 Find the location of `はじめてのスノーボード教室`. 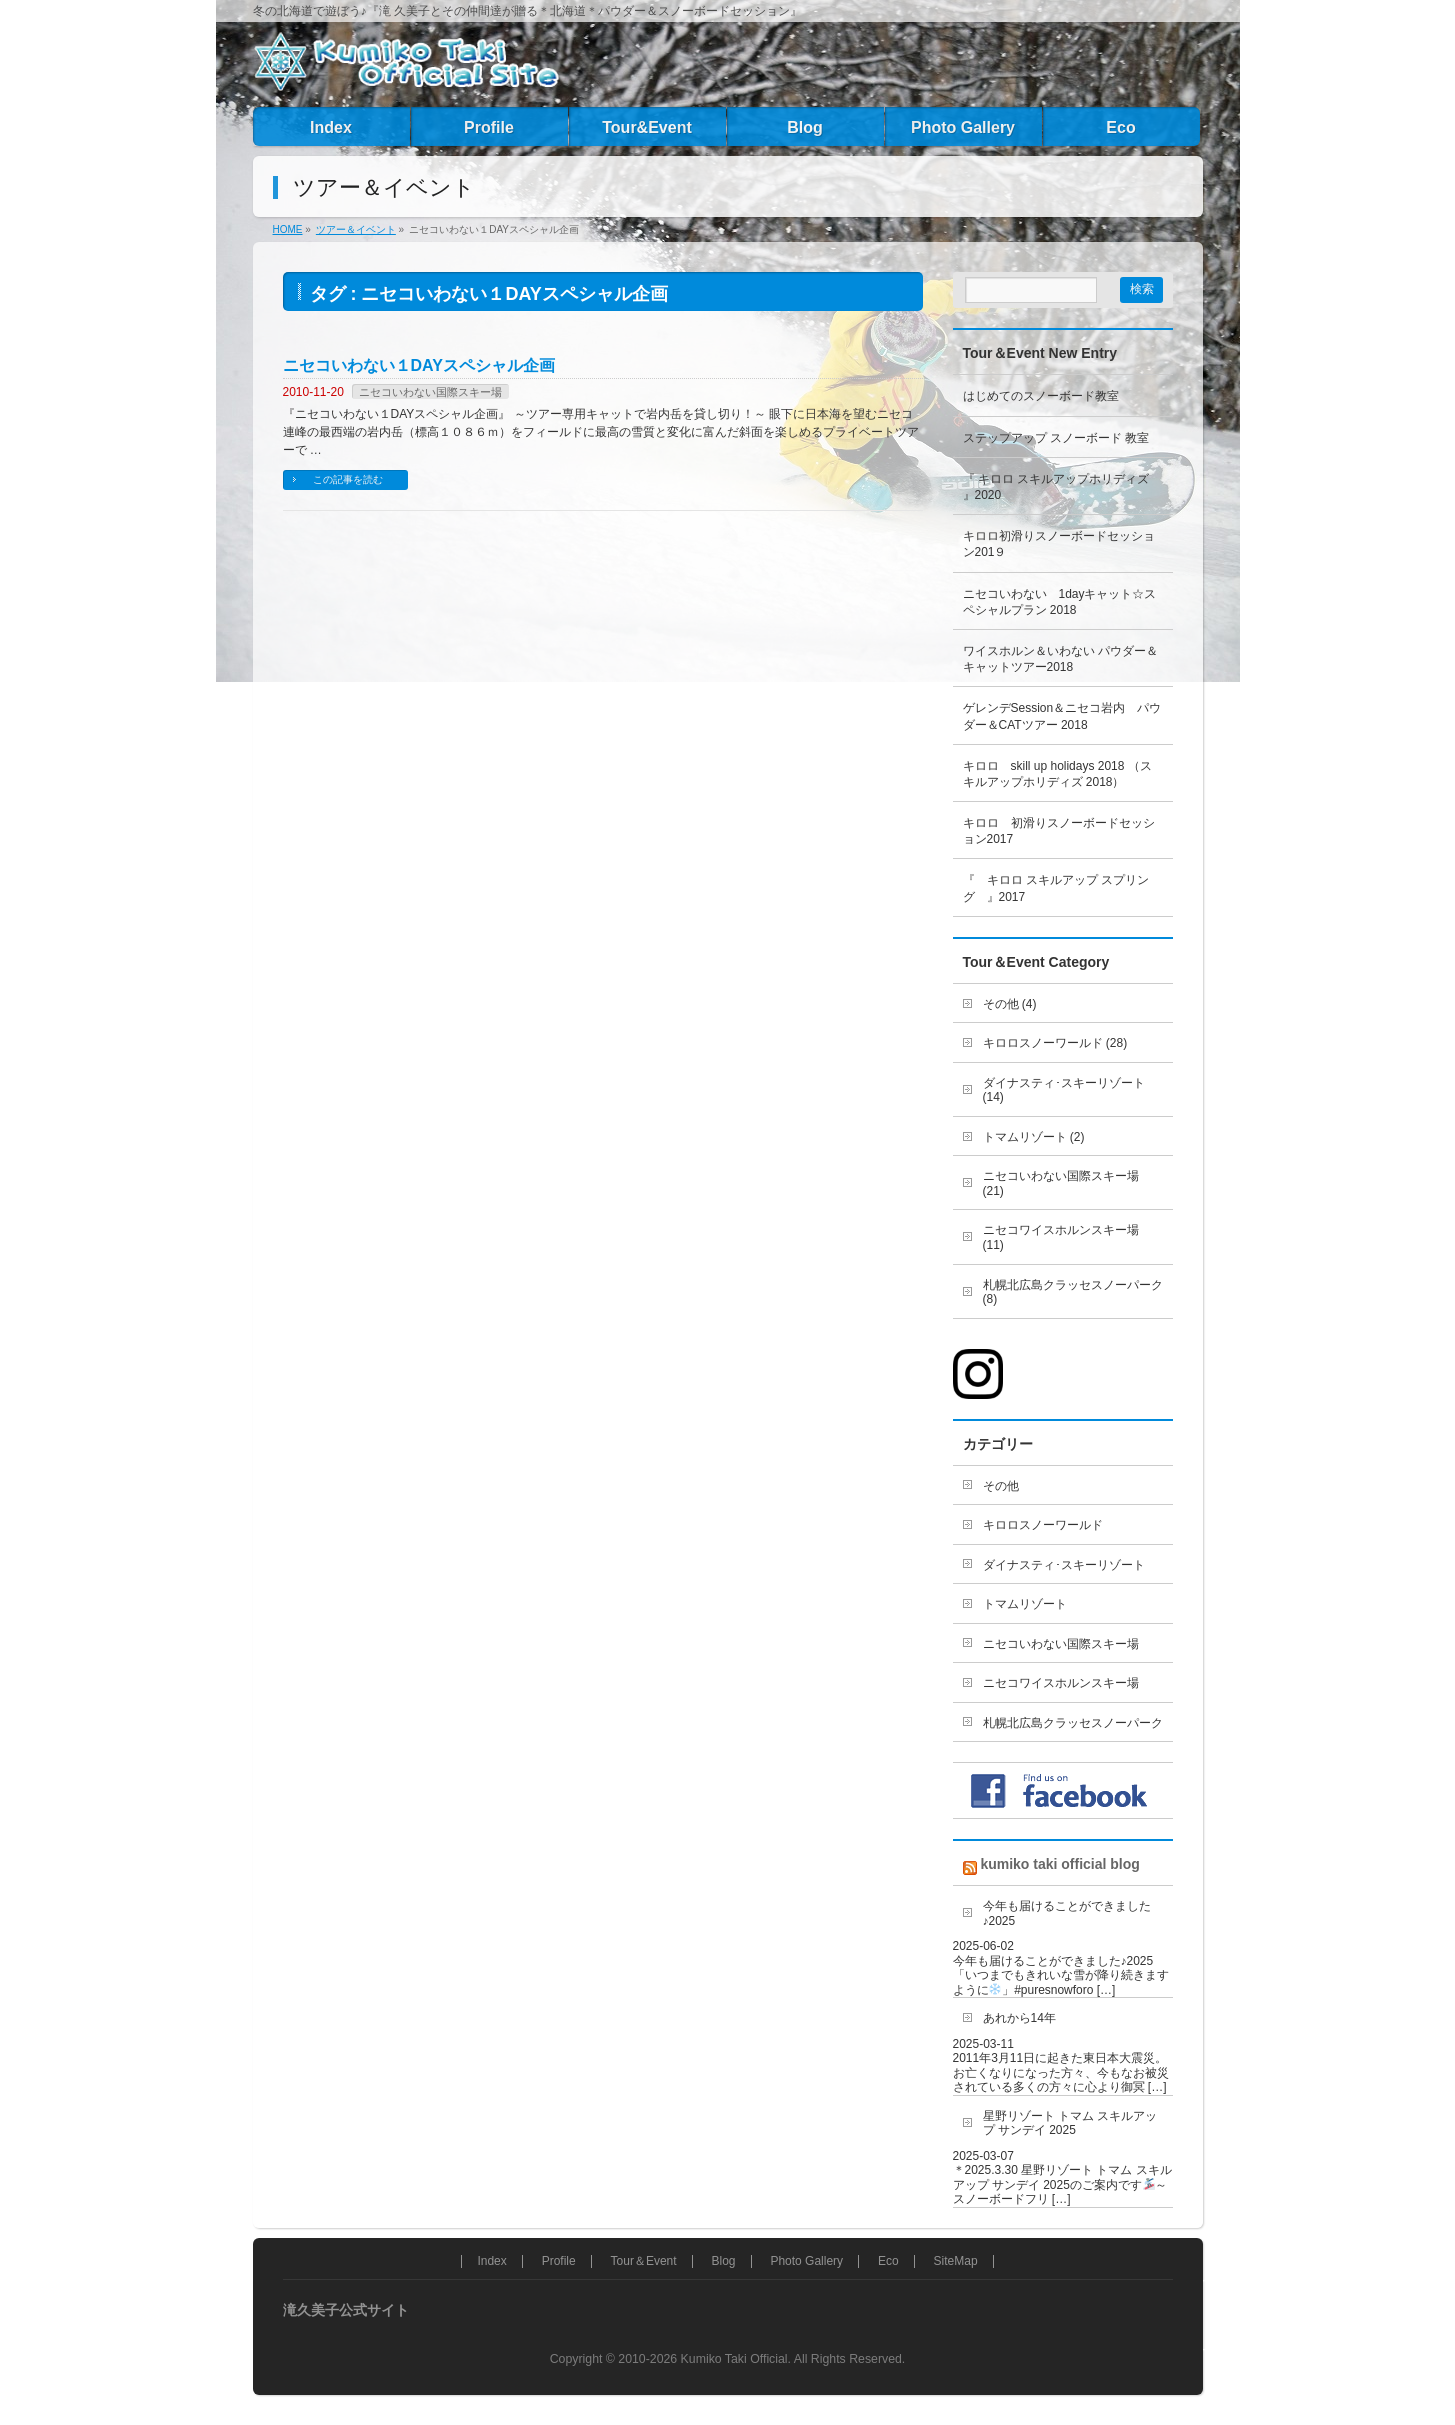

はじめてのスノーボード教室 is located at coordinates (1041, 396).